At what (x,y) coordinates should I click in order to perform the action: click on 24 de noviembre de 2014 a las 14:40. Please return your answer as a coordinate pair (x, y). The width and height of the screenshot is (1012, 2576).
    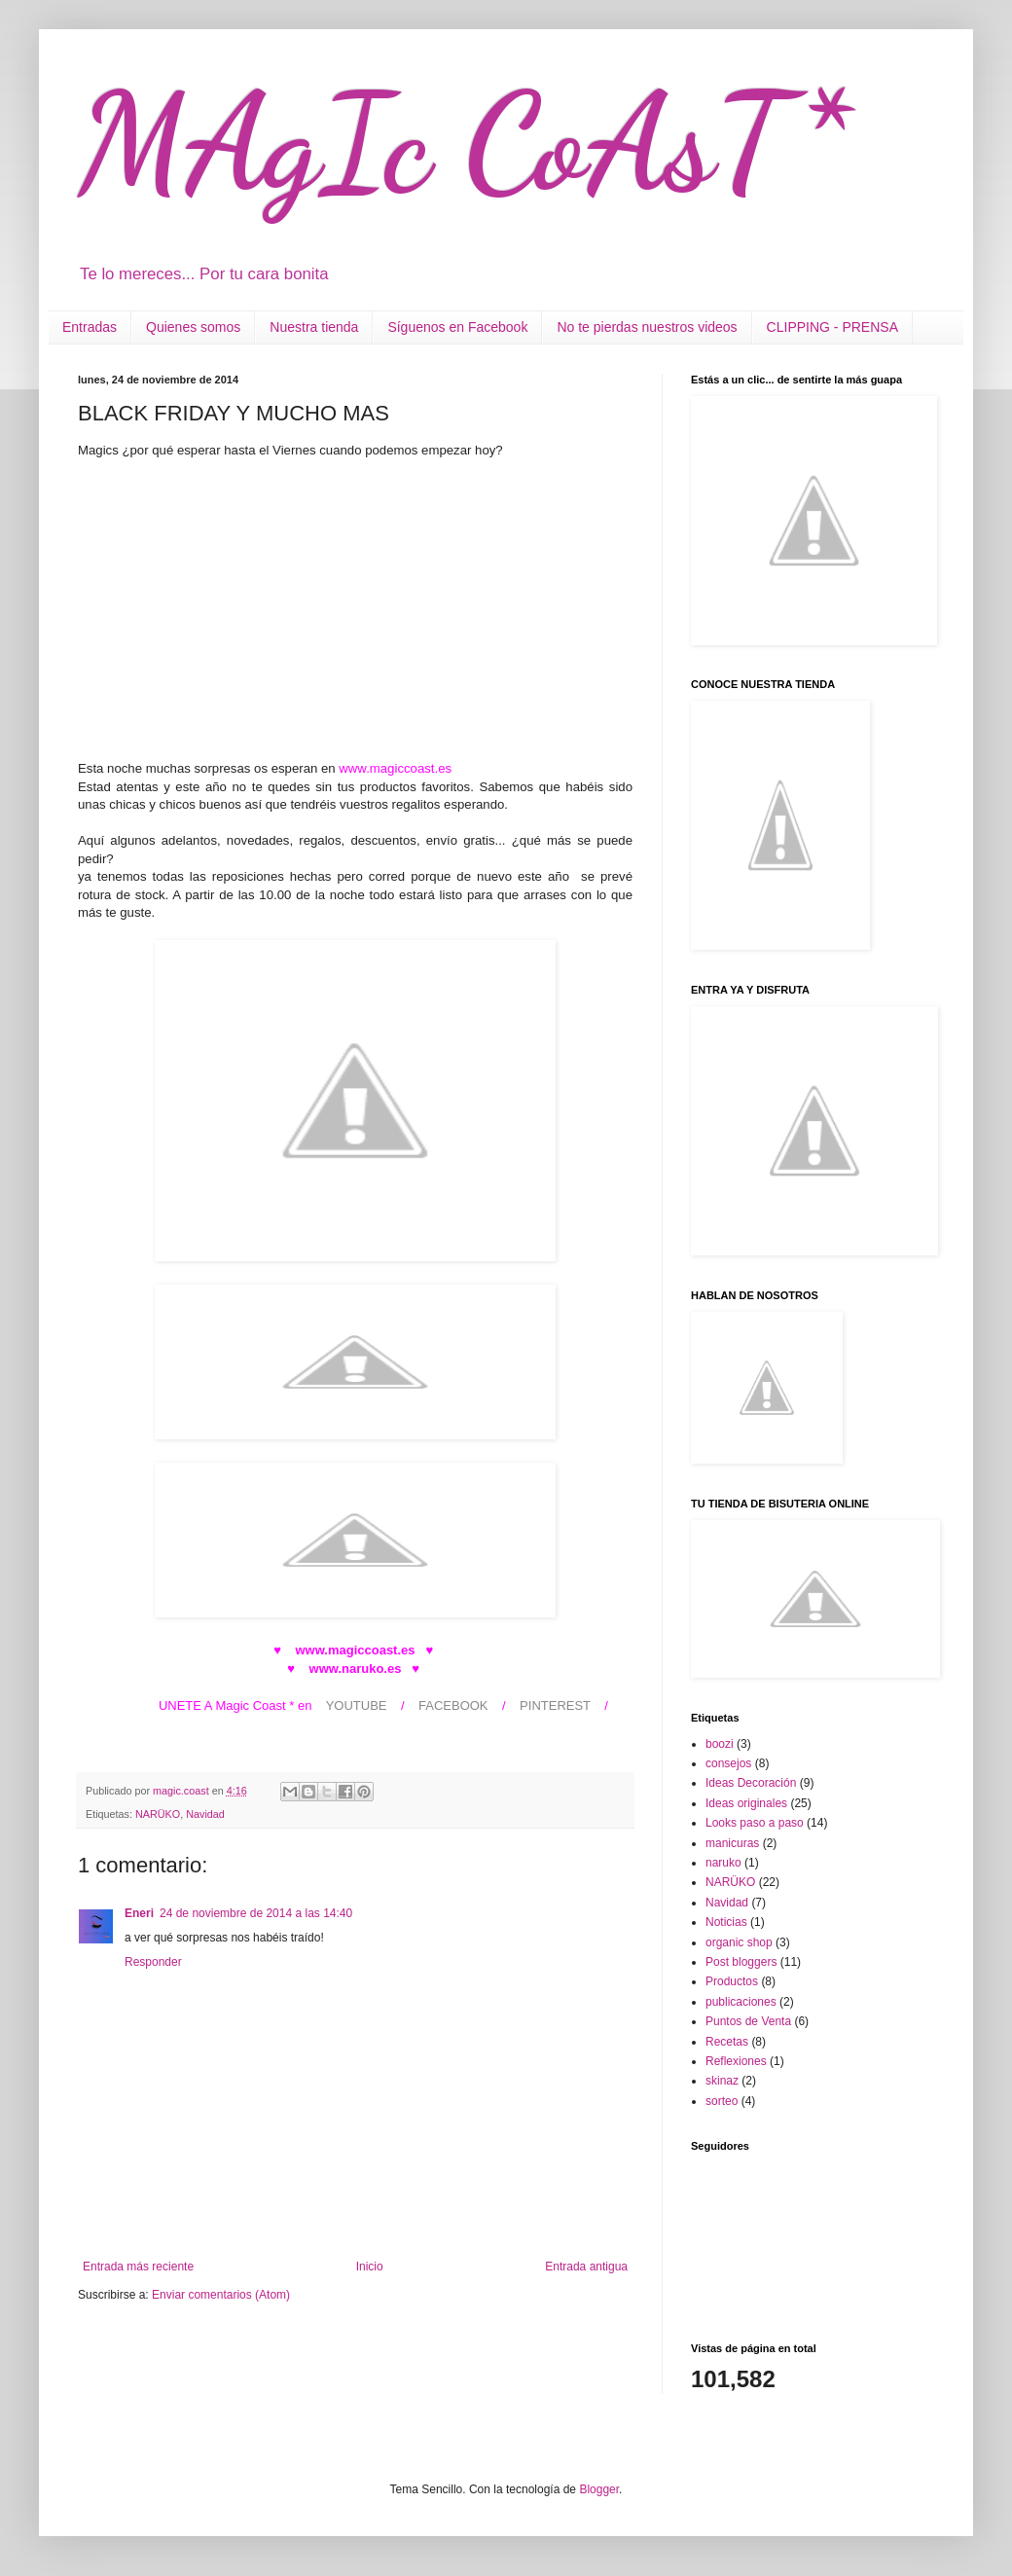
    Looking at the image, I should click on (256, 1913).